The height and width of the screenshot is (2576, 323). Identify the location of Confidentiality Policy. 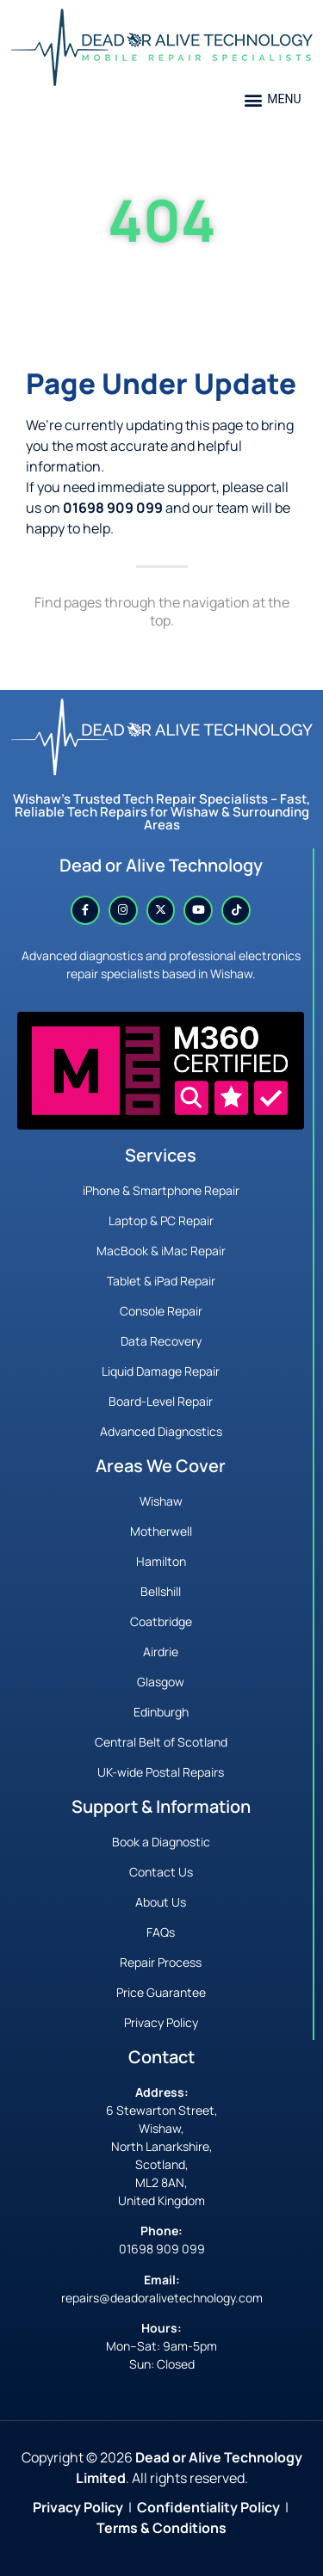
(208, 2507).